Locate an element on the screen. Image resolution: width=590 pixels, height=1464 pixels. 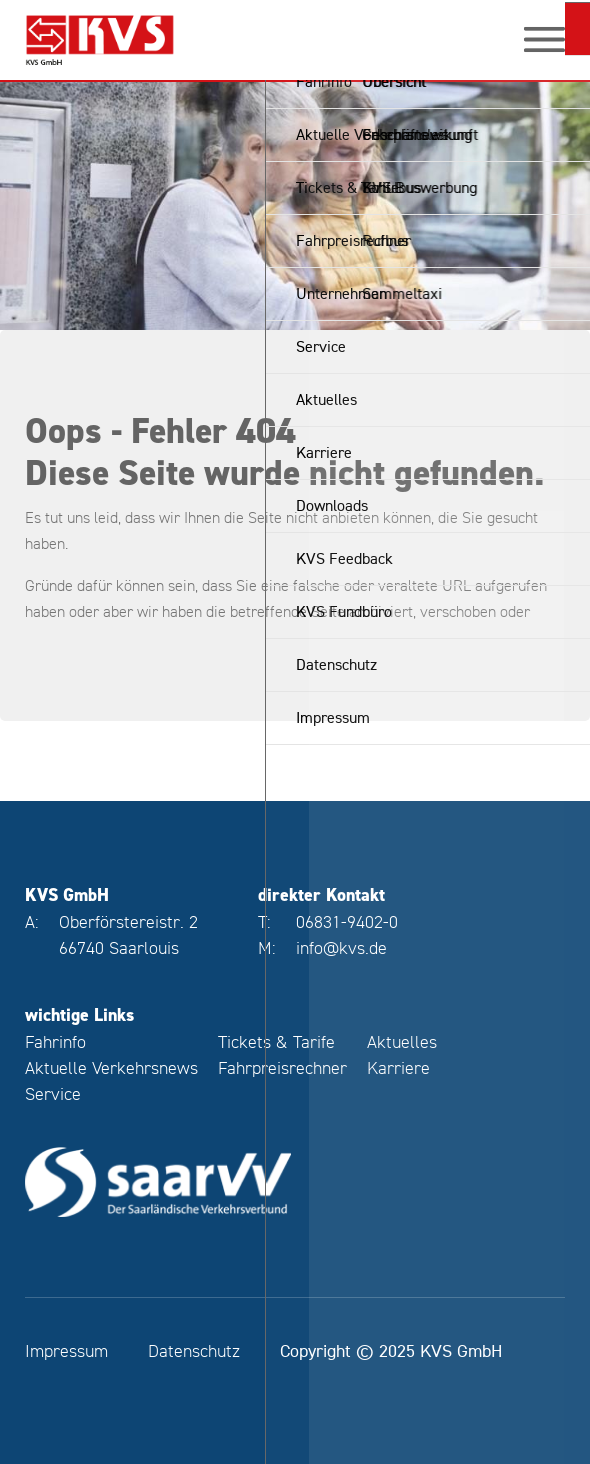
Service is located at coordinates (53, 1093).